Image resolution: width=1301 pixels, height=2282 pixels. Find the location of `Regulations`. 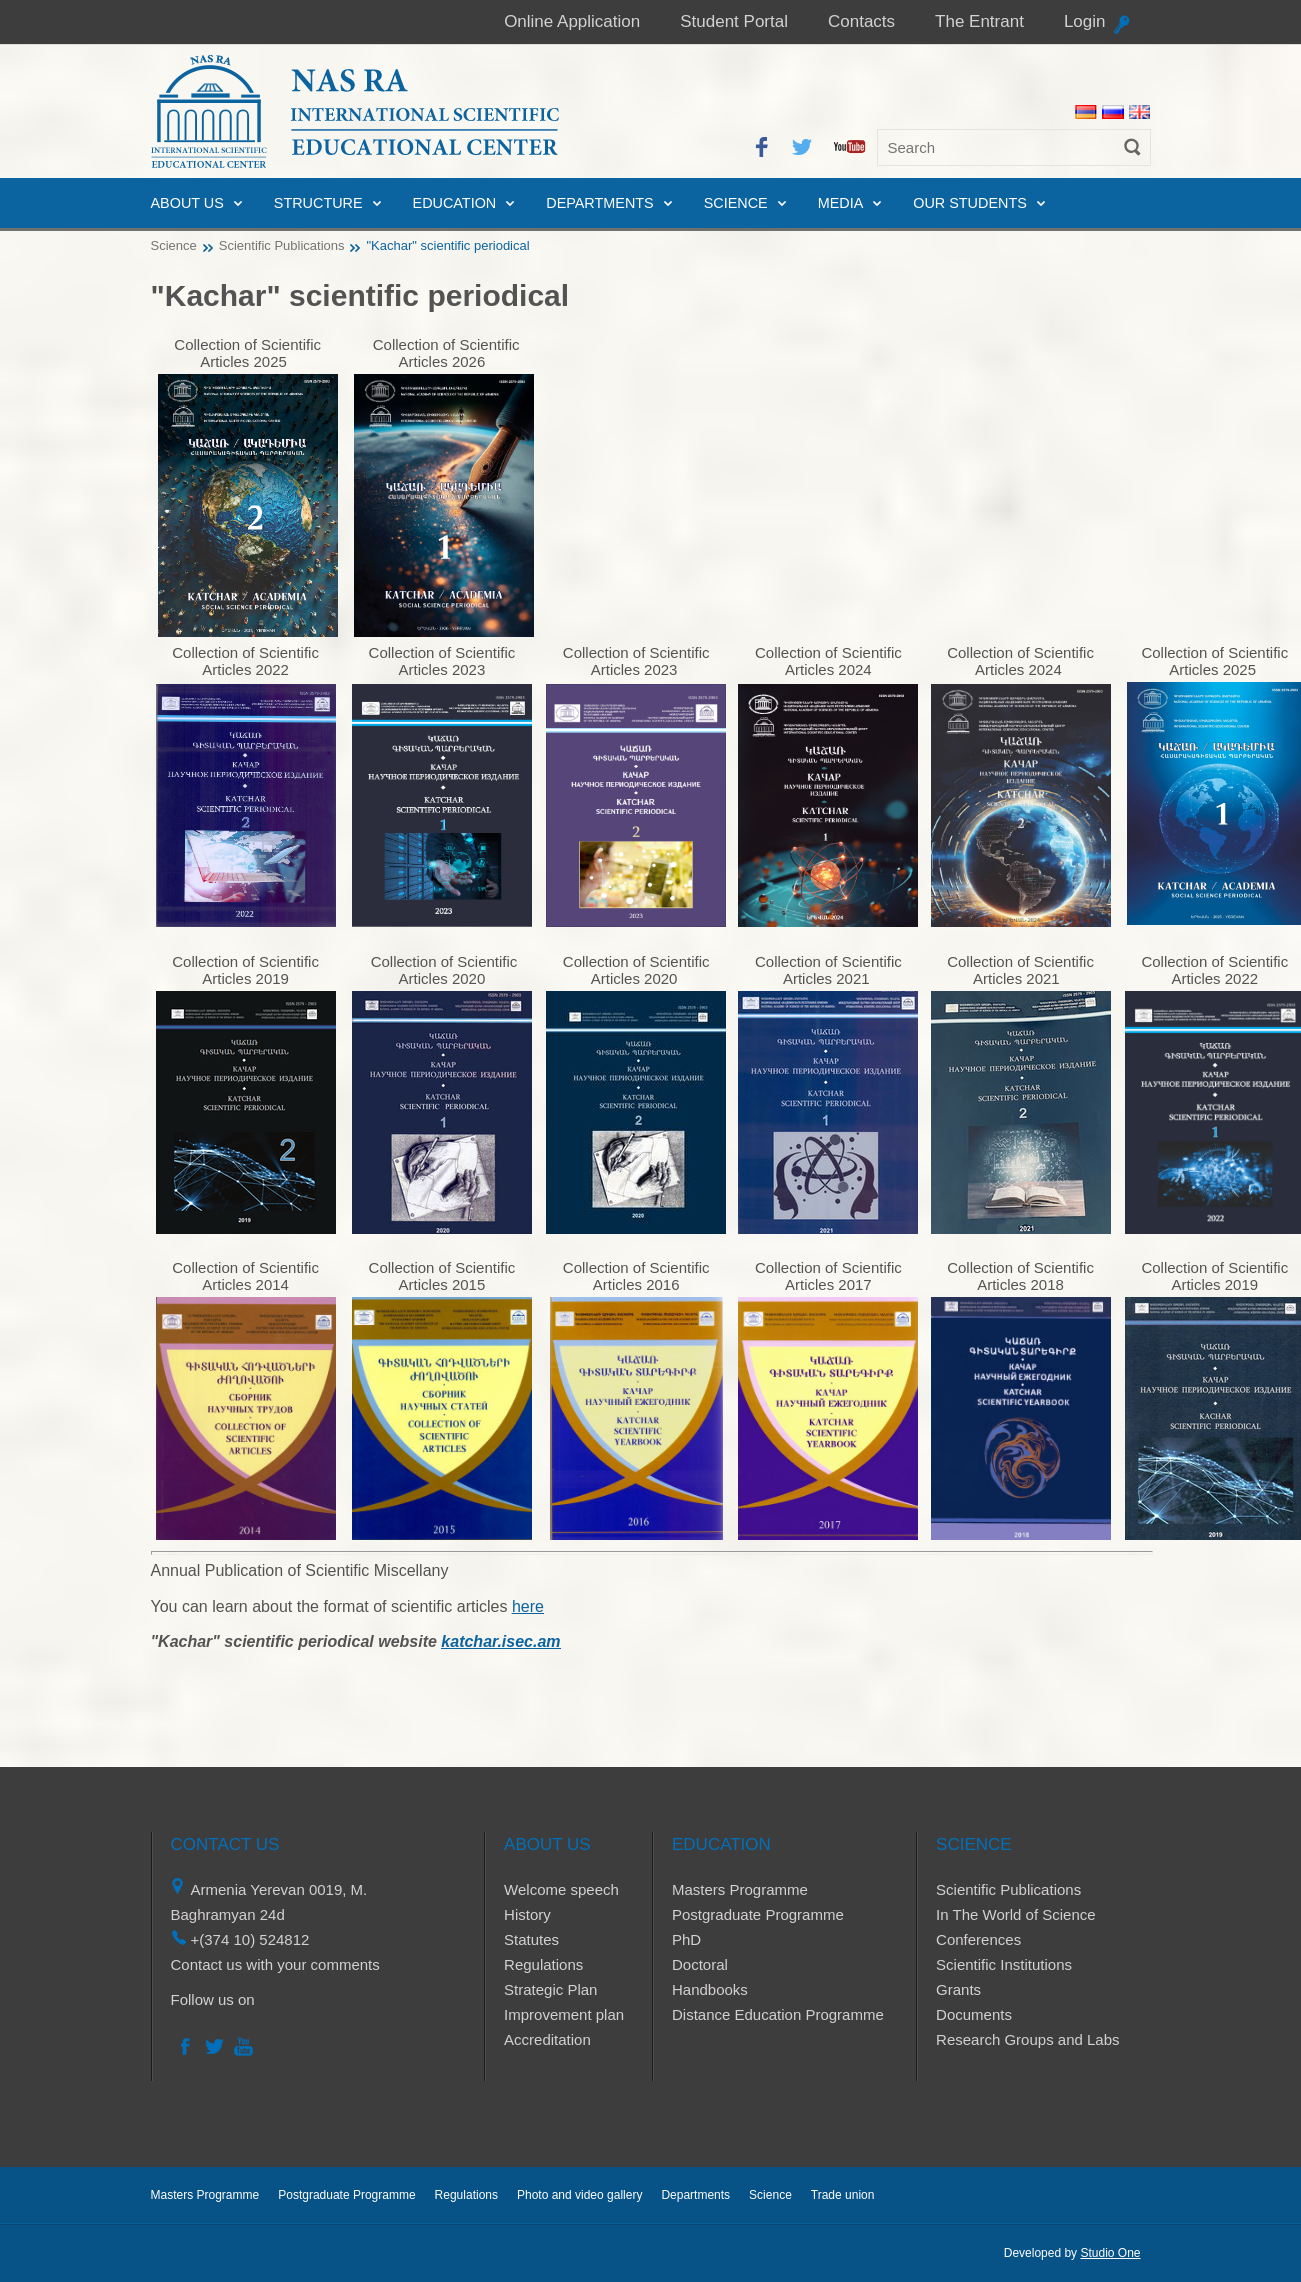

Regulations is located at coordinates (543, 1964).